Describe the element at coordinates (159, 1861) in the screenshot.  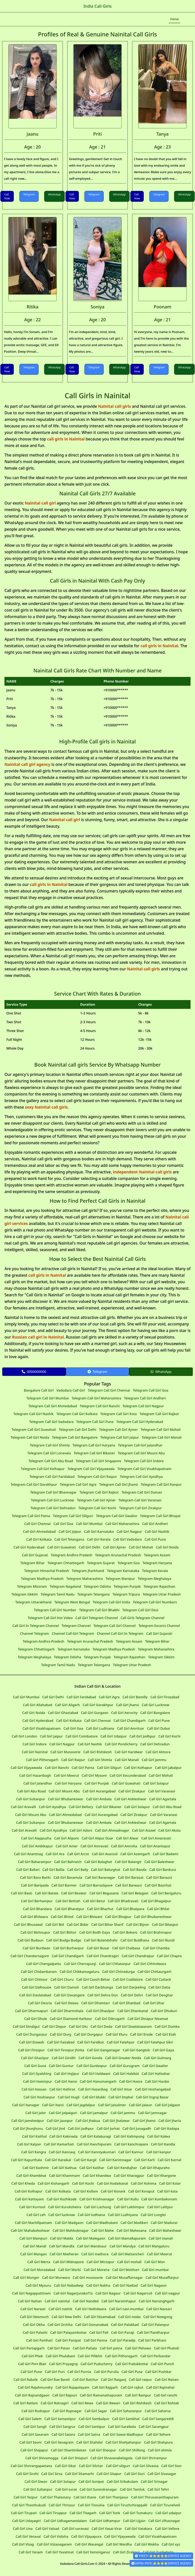
I see `Call Girl Baleshwar` at that location.